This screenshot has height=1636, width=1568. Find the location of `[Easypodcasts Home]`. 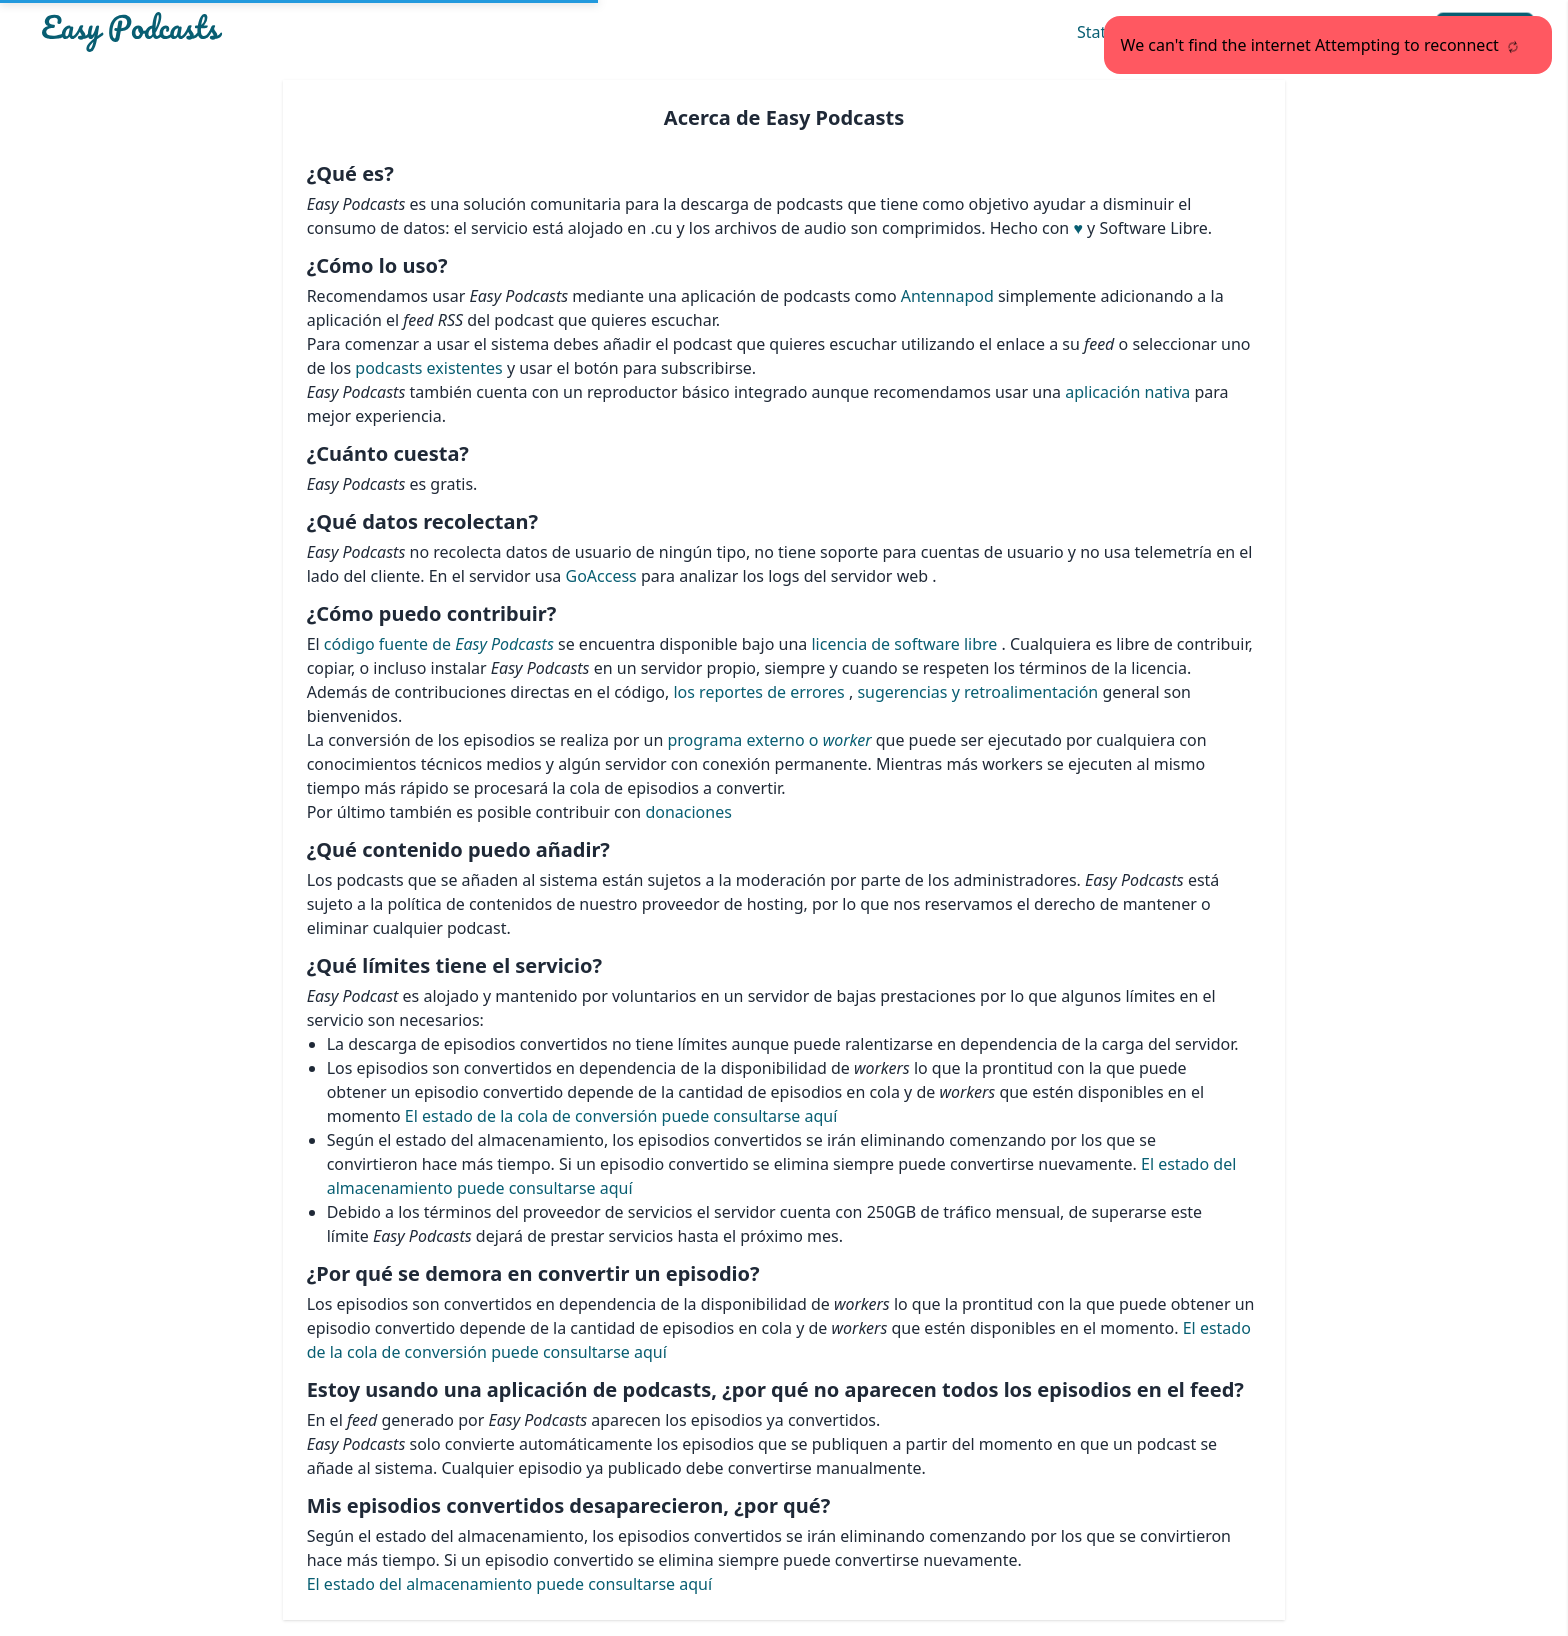

[Easypodcasts Home] is located at coordinates (282, 32).